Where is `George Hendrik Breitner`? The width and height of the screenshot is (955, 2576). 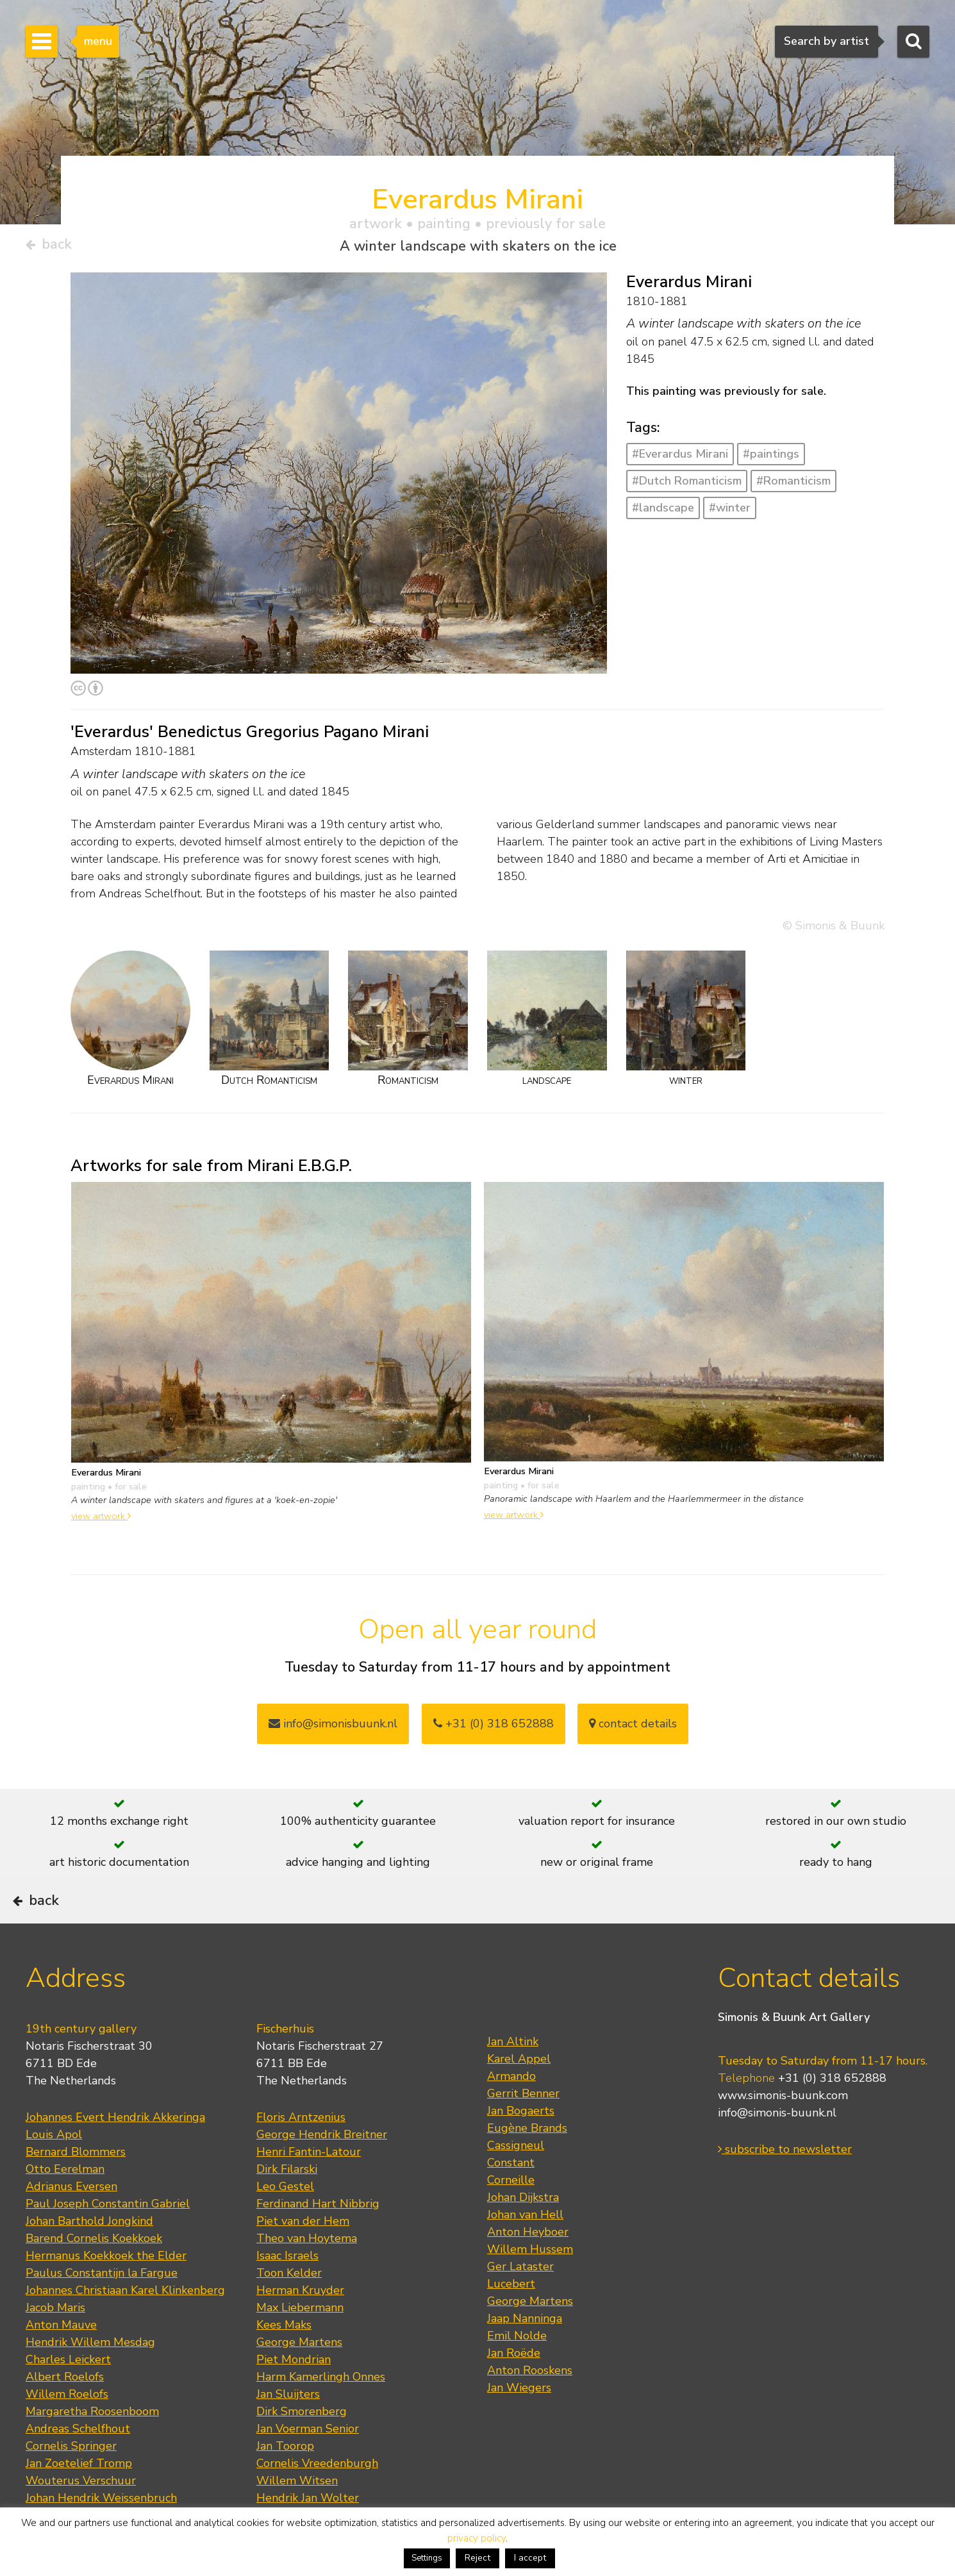
George Hendrik Breitner is located at coordinates (321, 2169).